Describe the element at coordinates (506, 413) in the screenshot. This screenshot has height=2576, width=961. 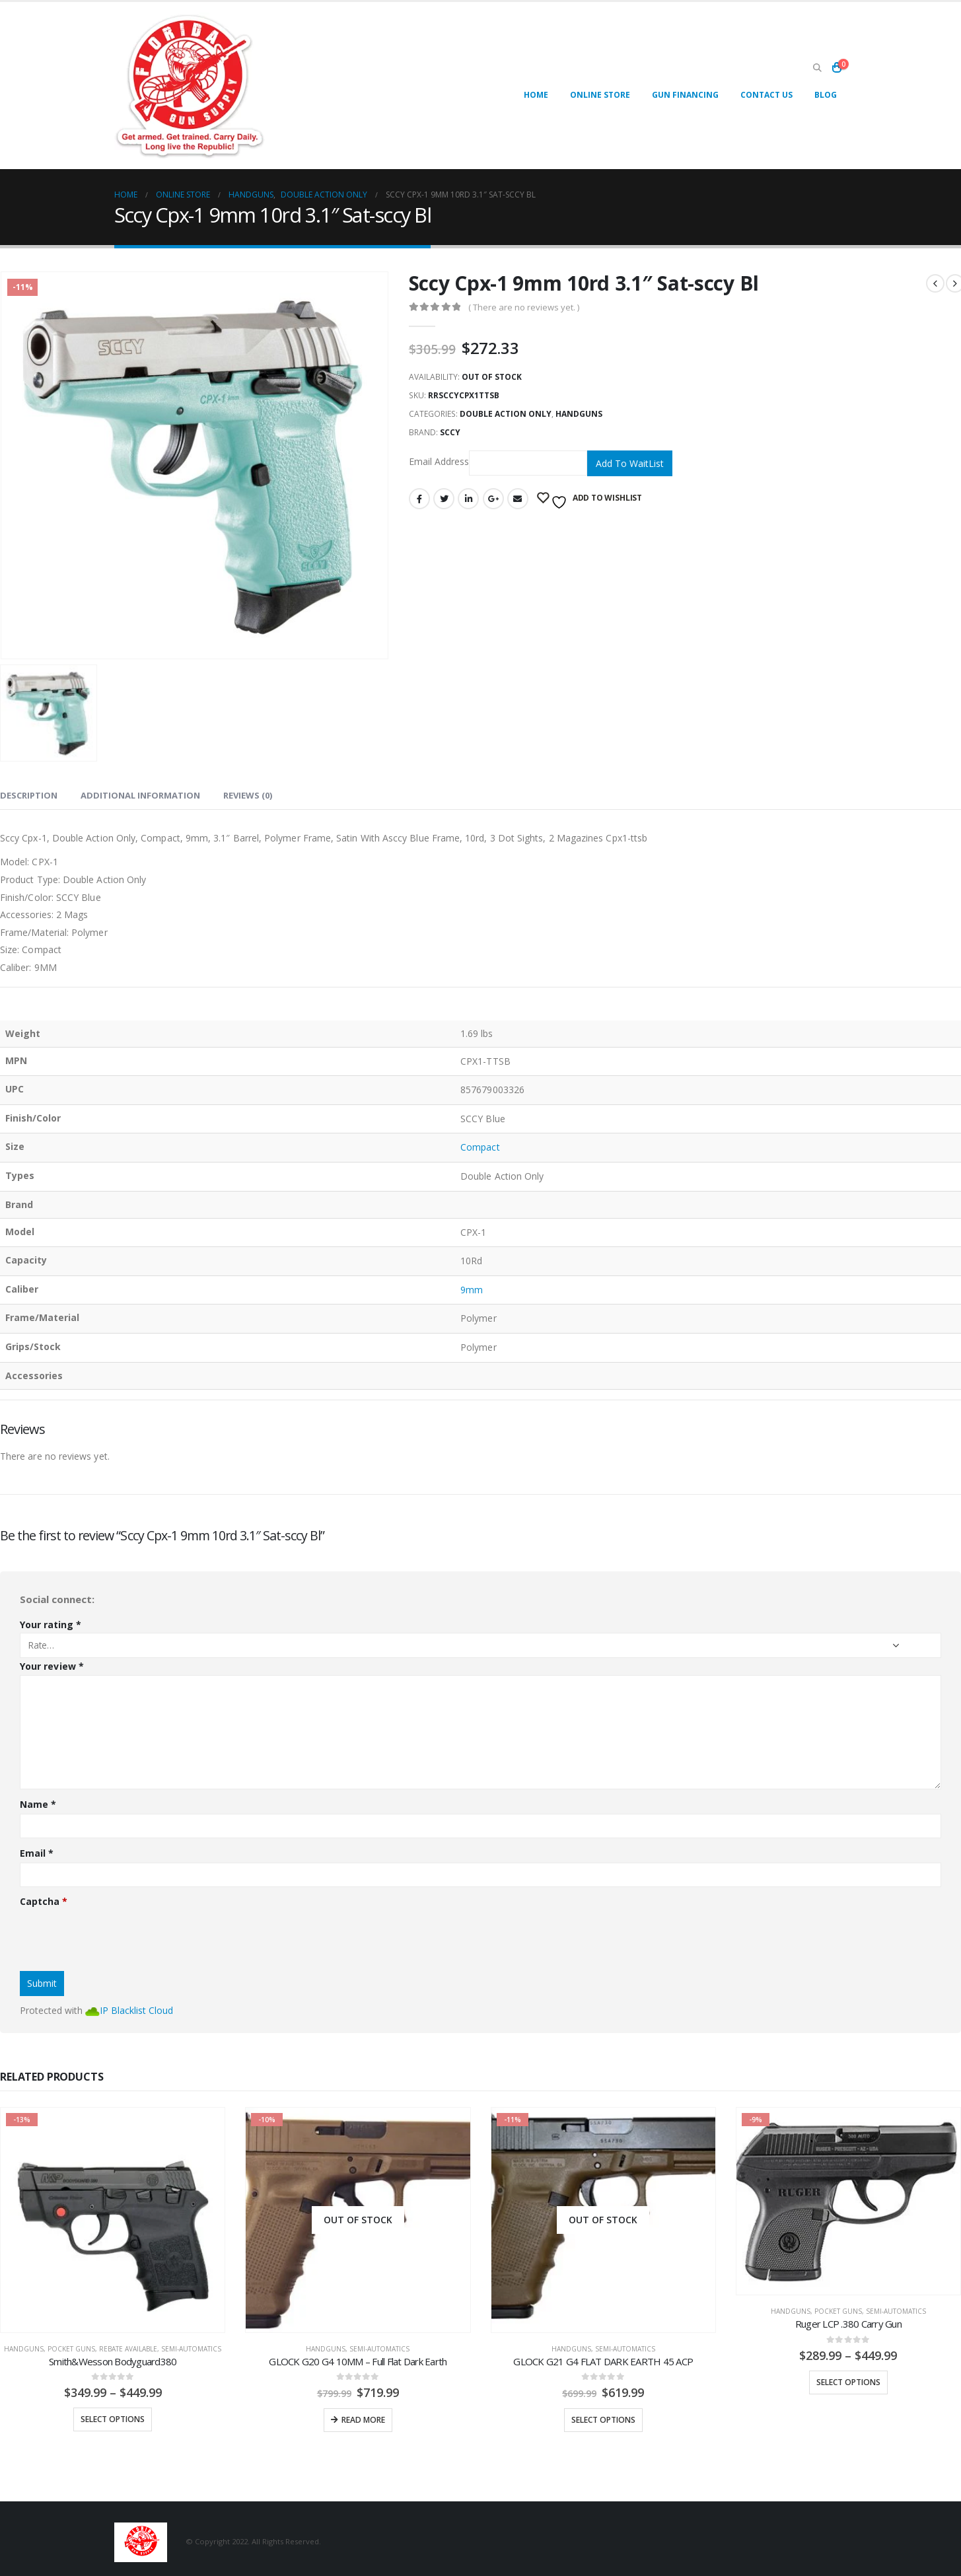
I see `Double Action Only` at that location.